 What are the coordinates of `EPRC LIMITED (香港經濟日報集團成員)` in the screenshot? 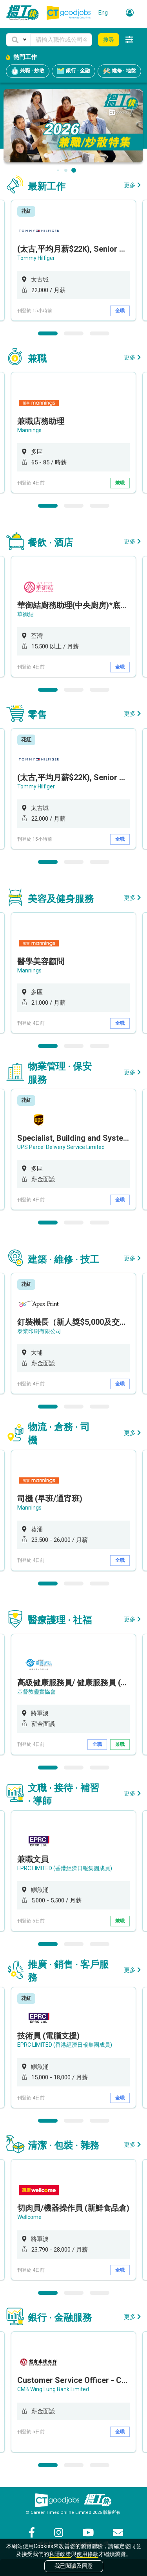 It's located at (64, 1868).